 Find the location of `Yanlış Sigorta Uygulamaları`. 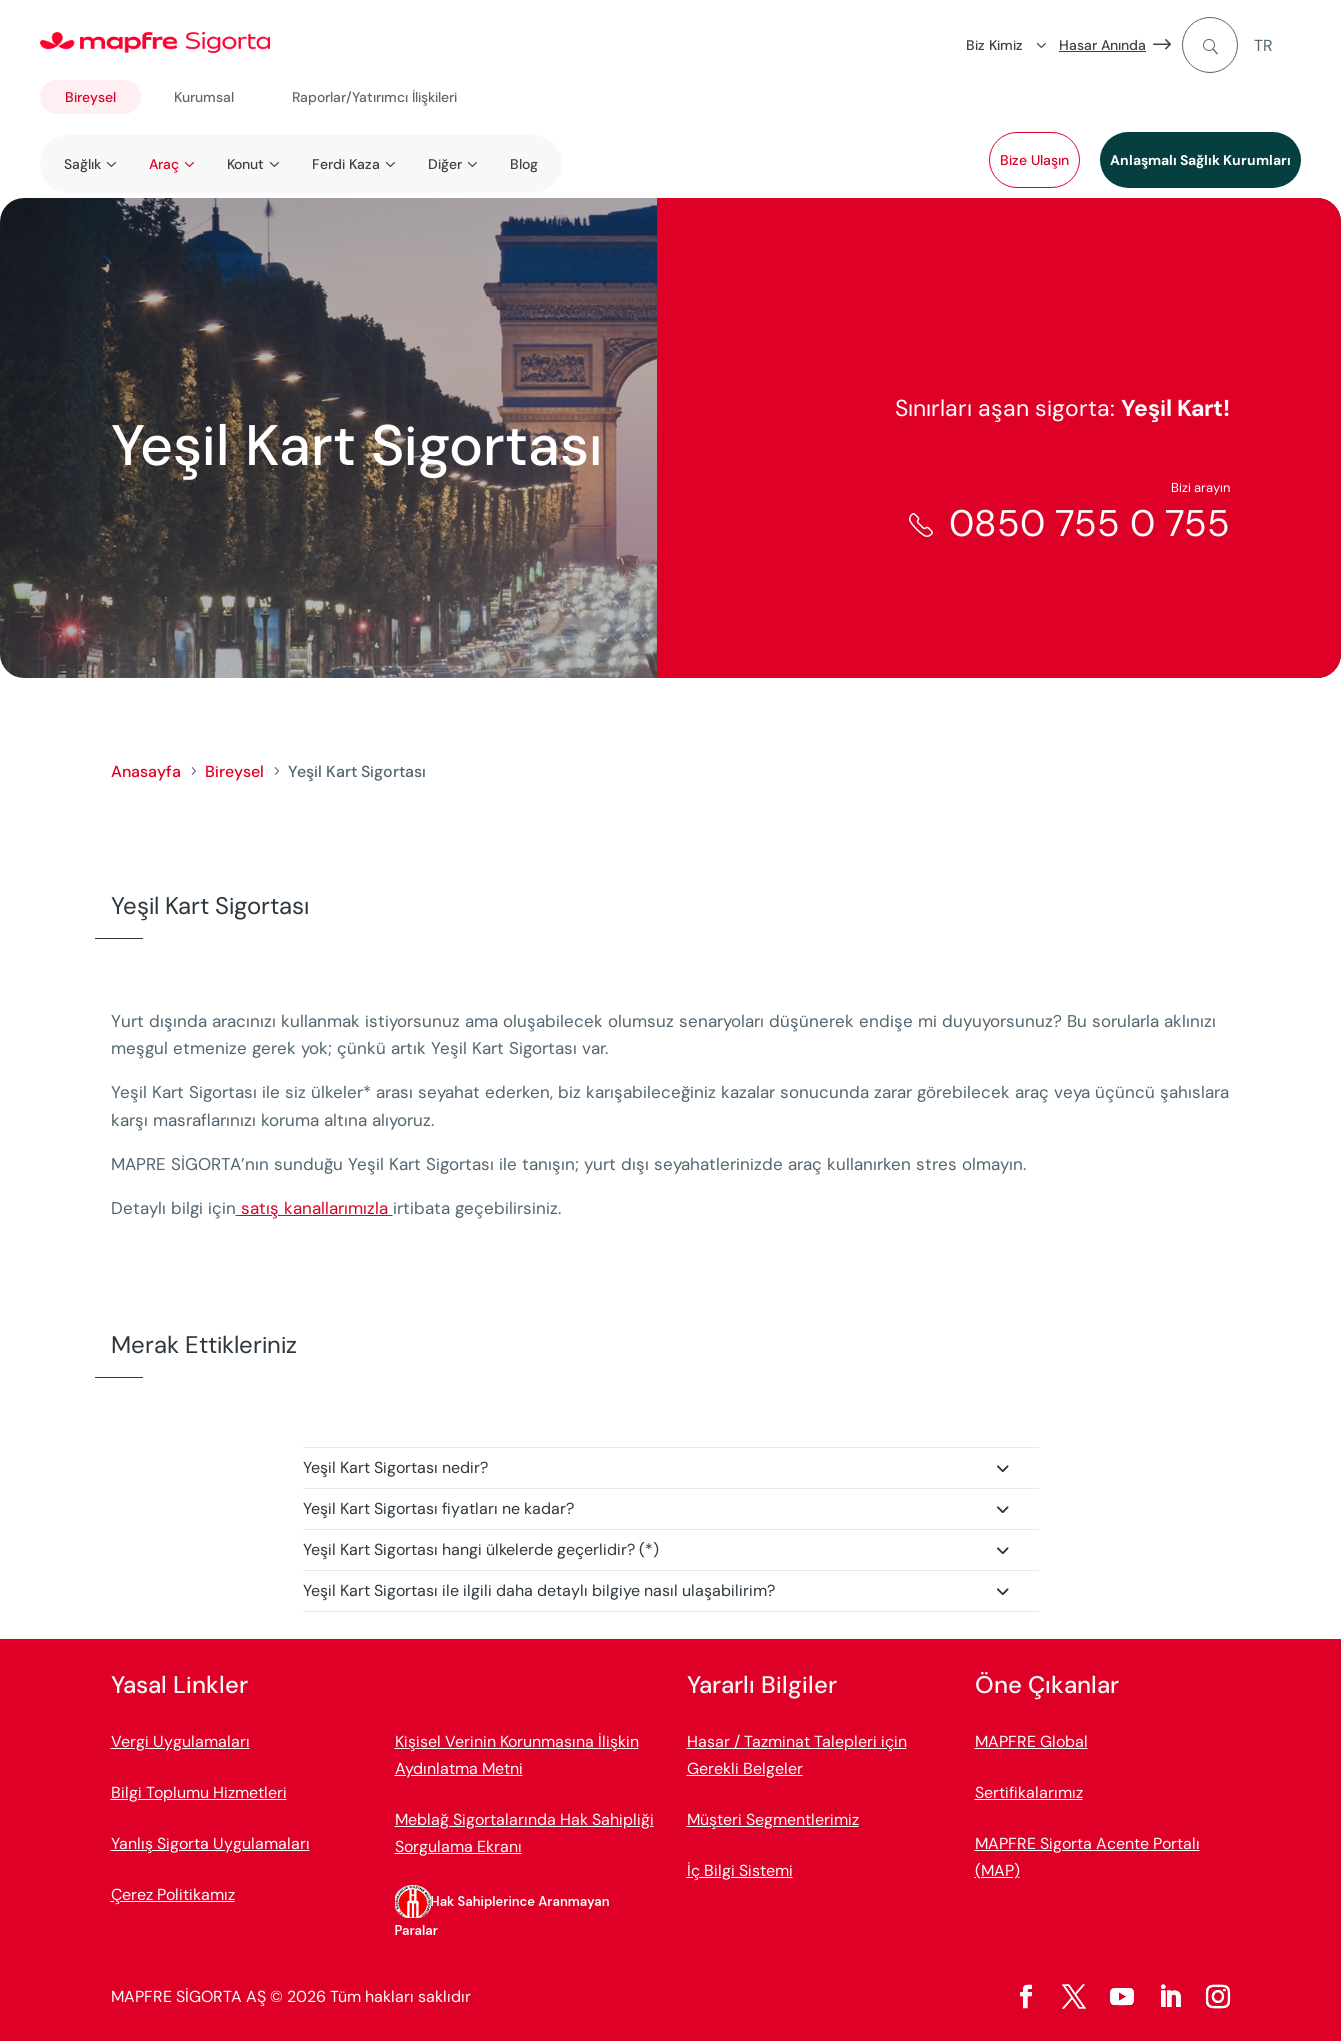

Yanlış Sigorta Uygulamaları is located at coordinates (210, 1843).